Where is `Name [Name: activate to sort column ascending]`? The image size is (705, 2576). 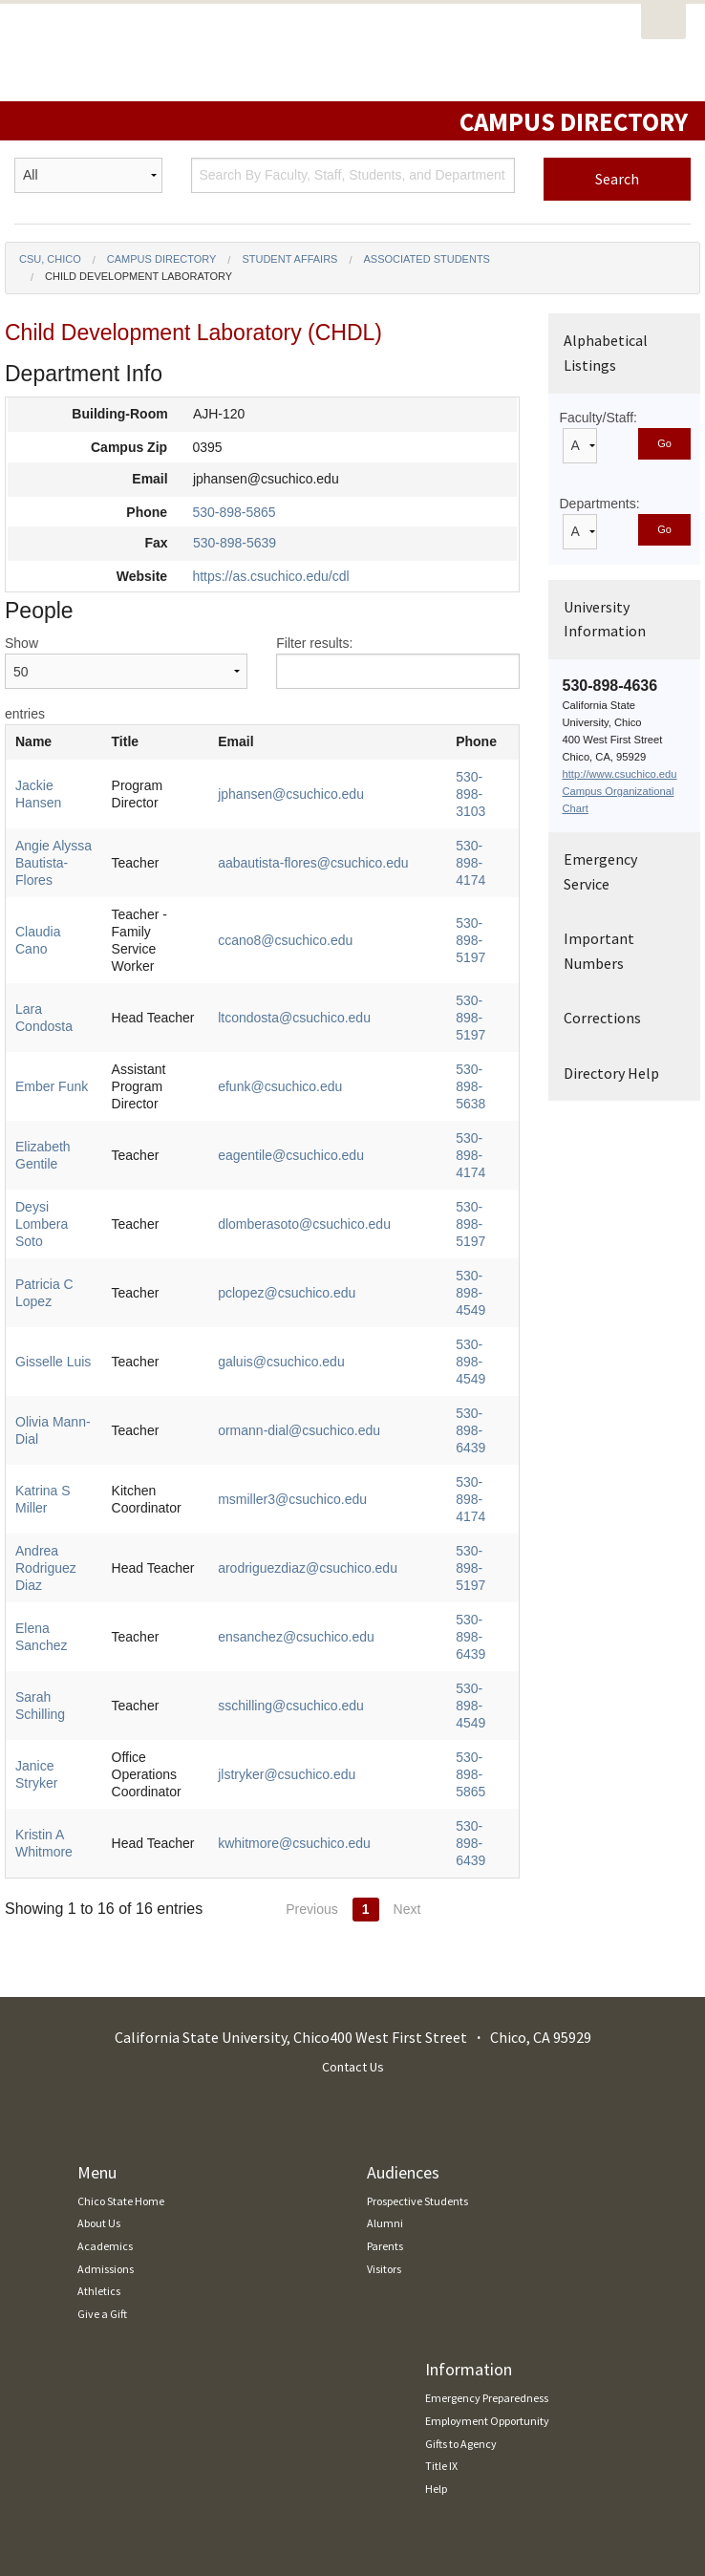
Name [Name: activate to sort column ascending] is located at coordinates (33, 741).